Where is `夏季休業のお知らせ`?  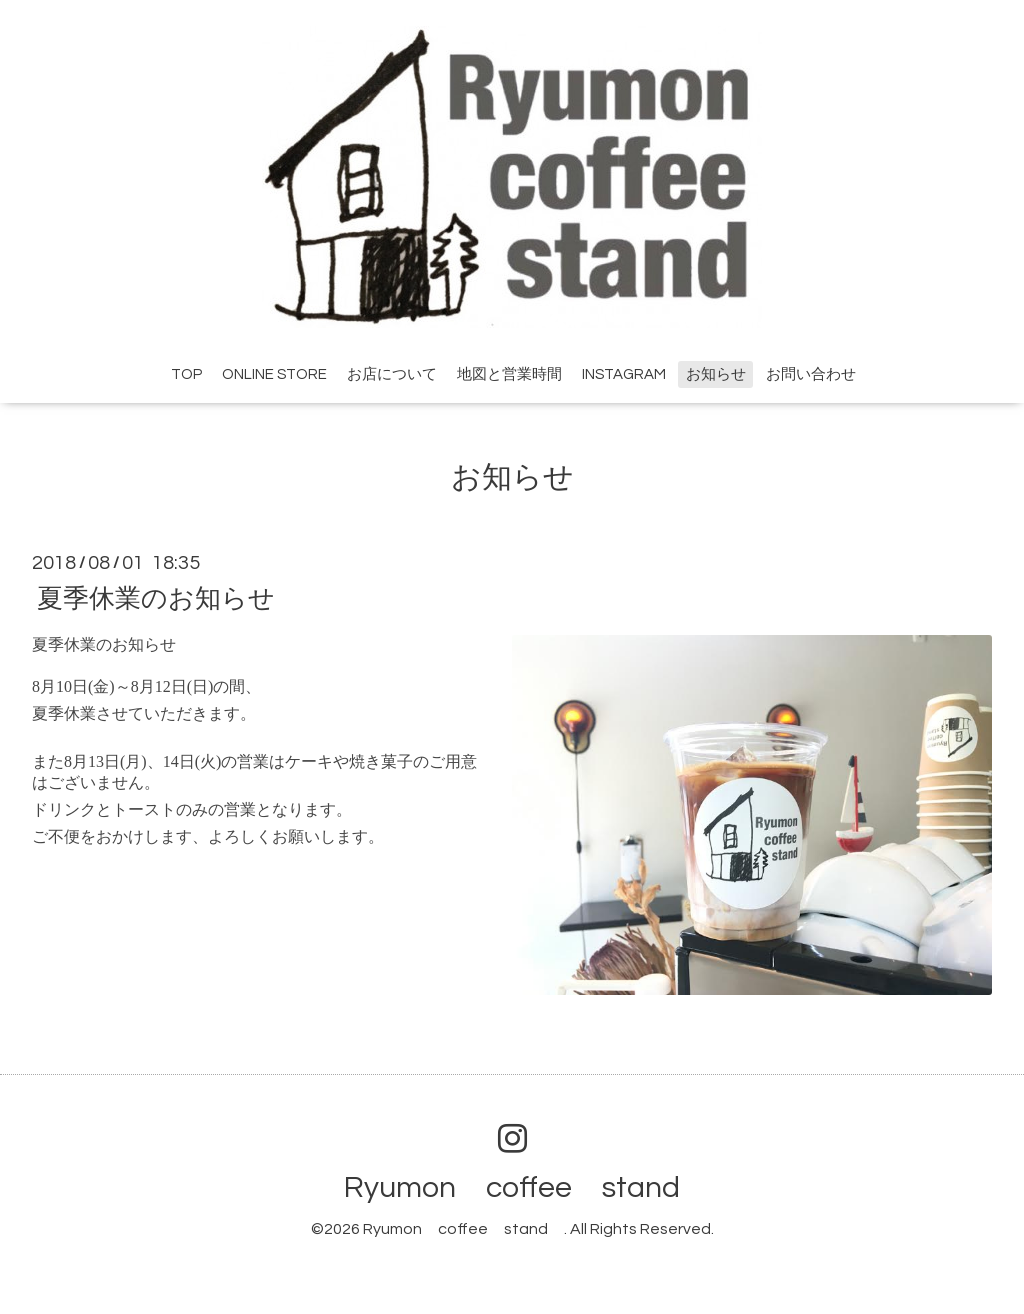 夏季休業のお知らせ is located at coordinates (156, 598).